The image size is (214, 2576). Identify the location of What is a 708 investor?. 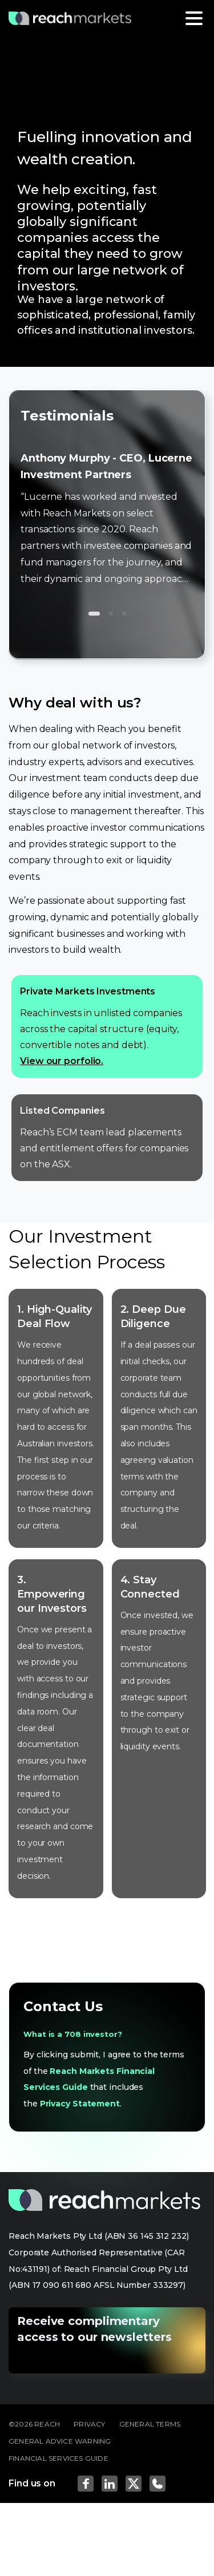
(72, 2034).